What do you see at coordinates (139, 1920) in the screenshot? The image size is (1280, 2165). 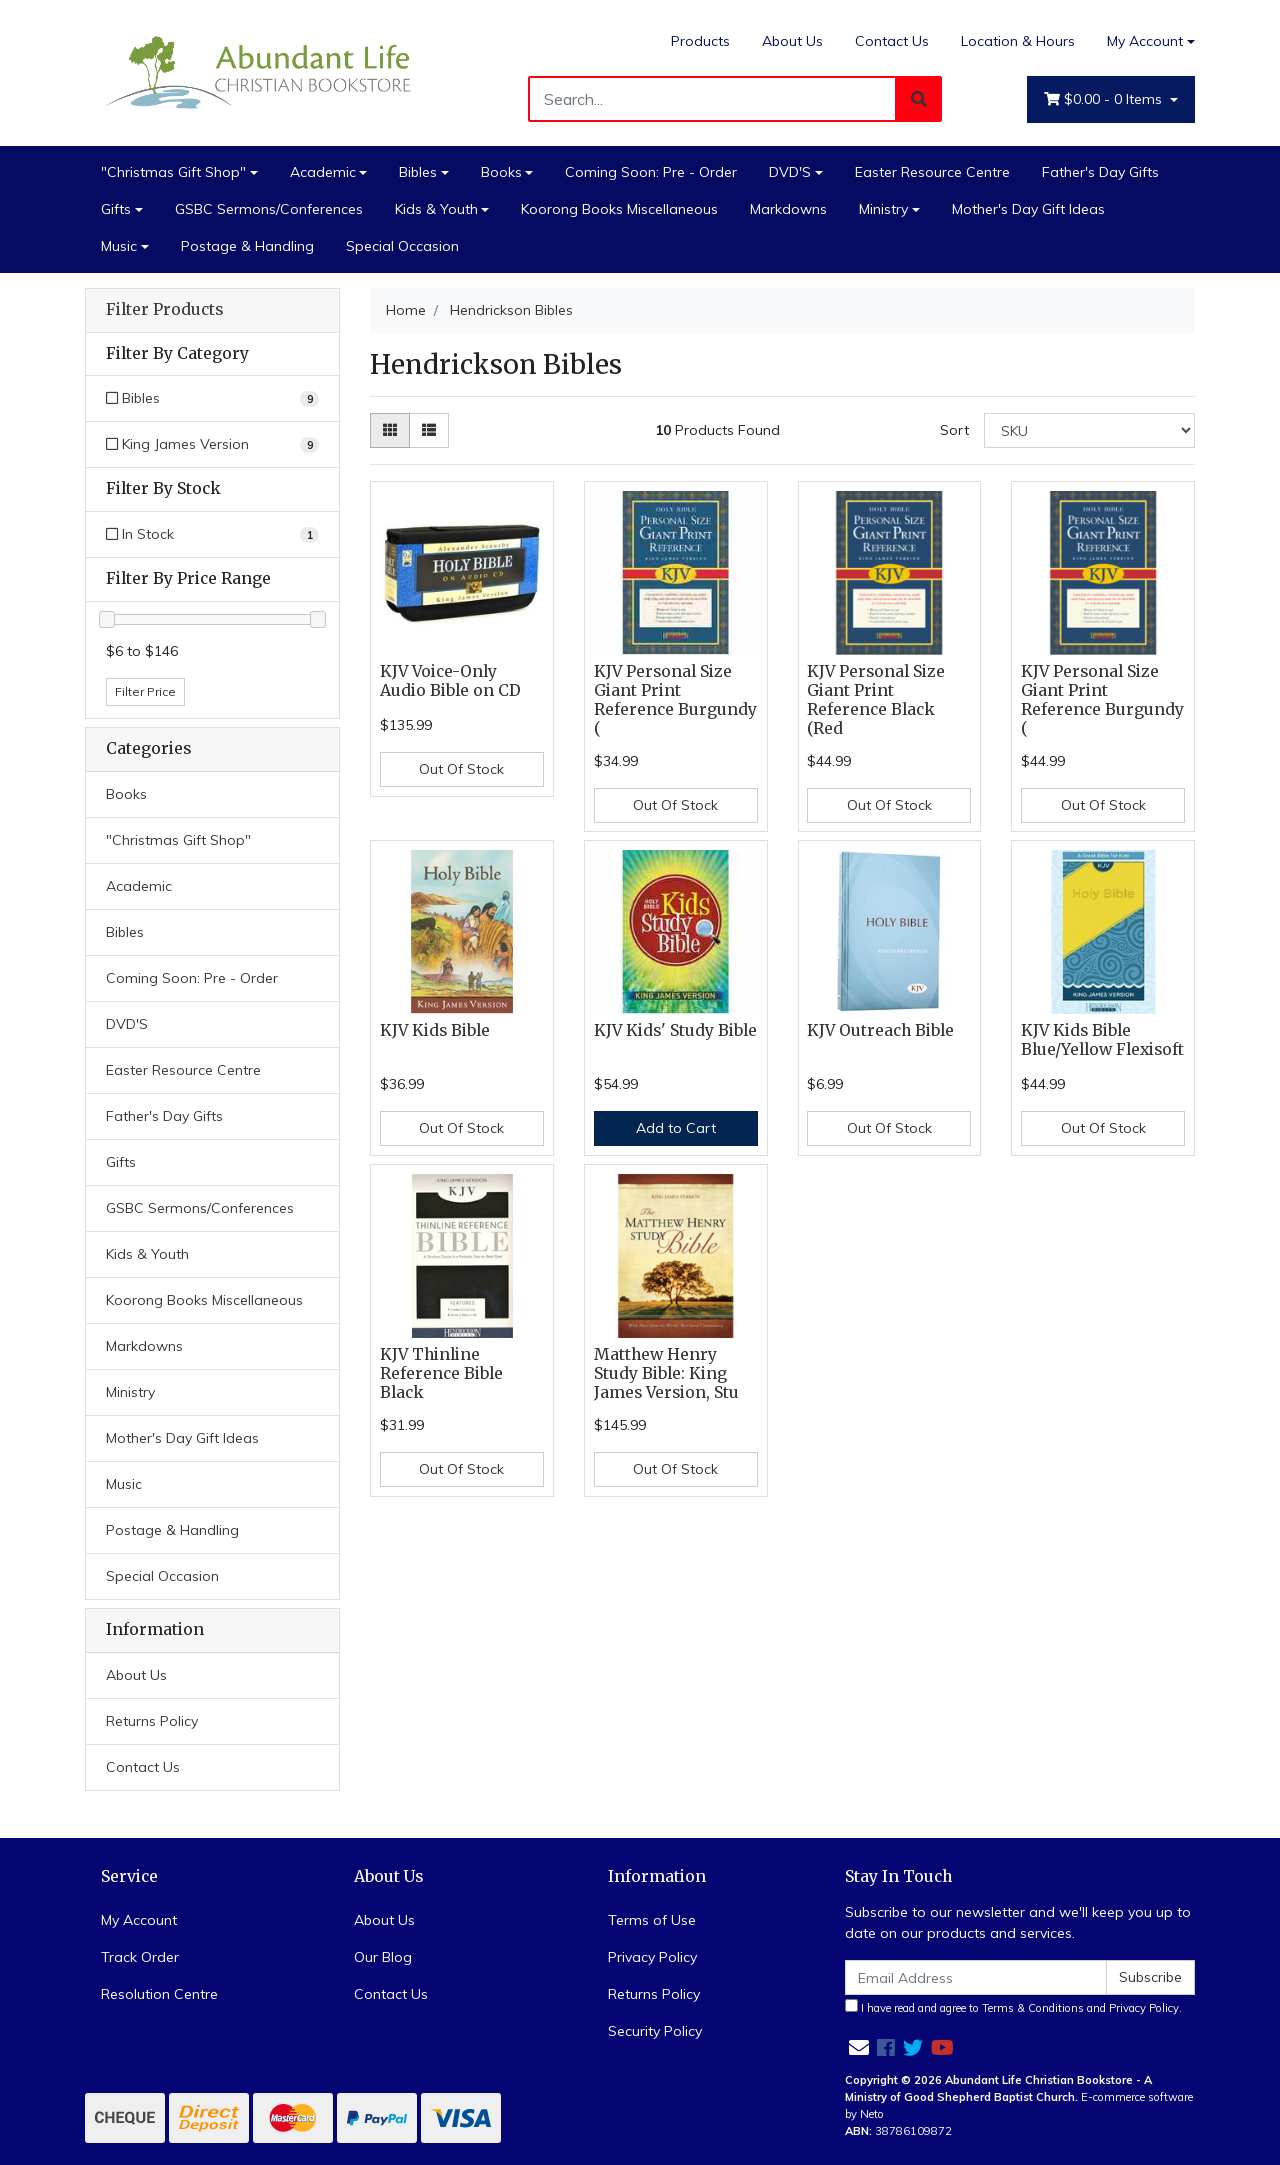 I see `My Account` at bounding box center [139, 1920].